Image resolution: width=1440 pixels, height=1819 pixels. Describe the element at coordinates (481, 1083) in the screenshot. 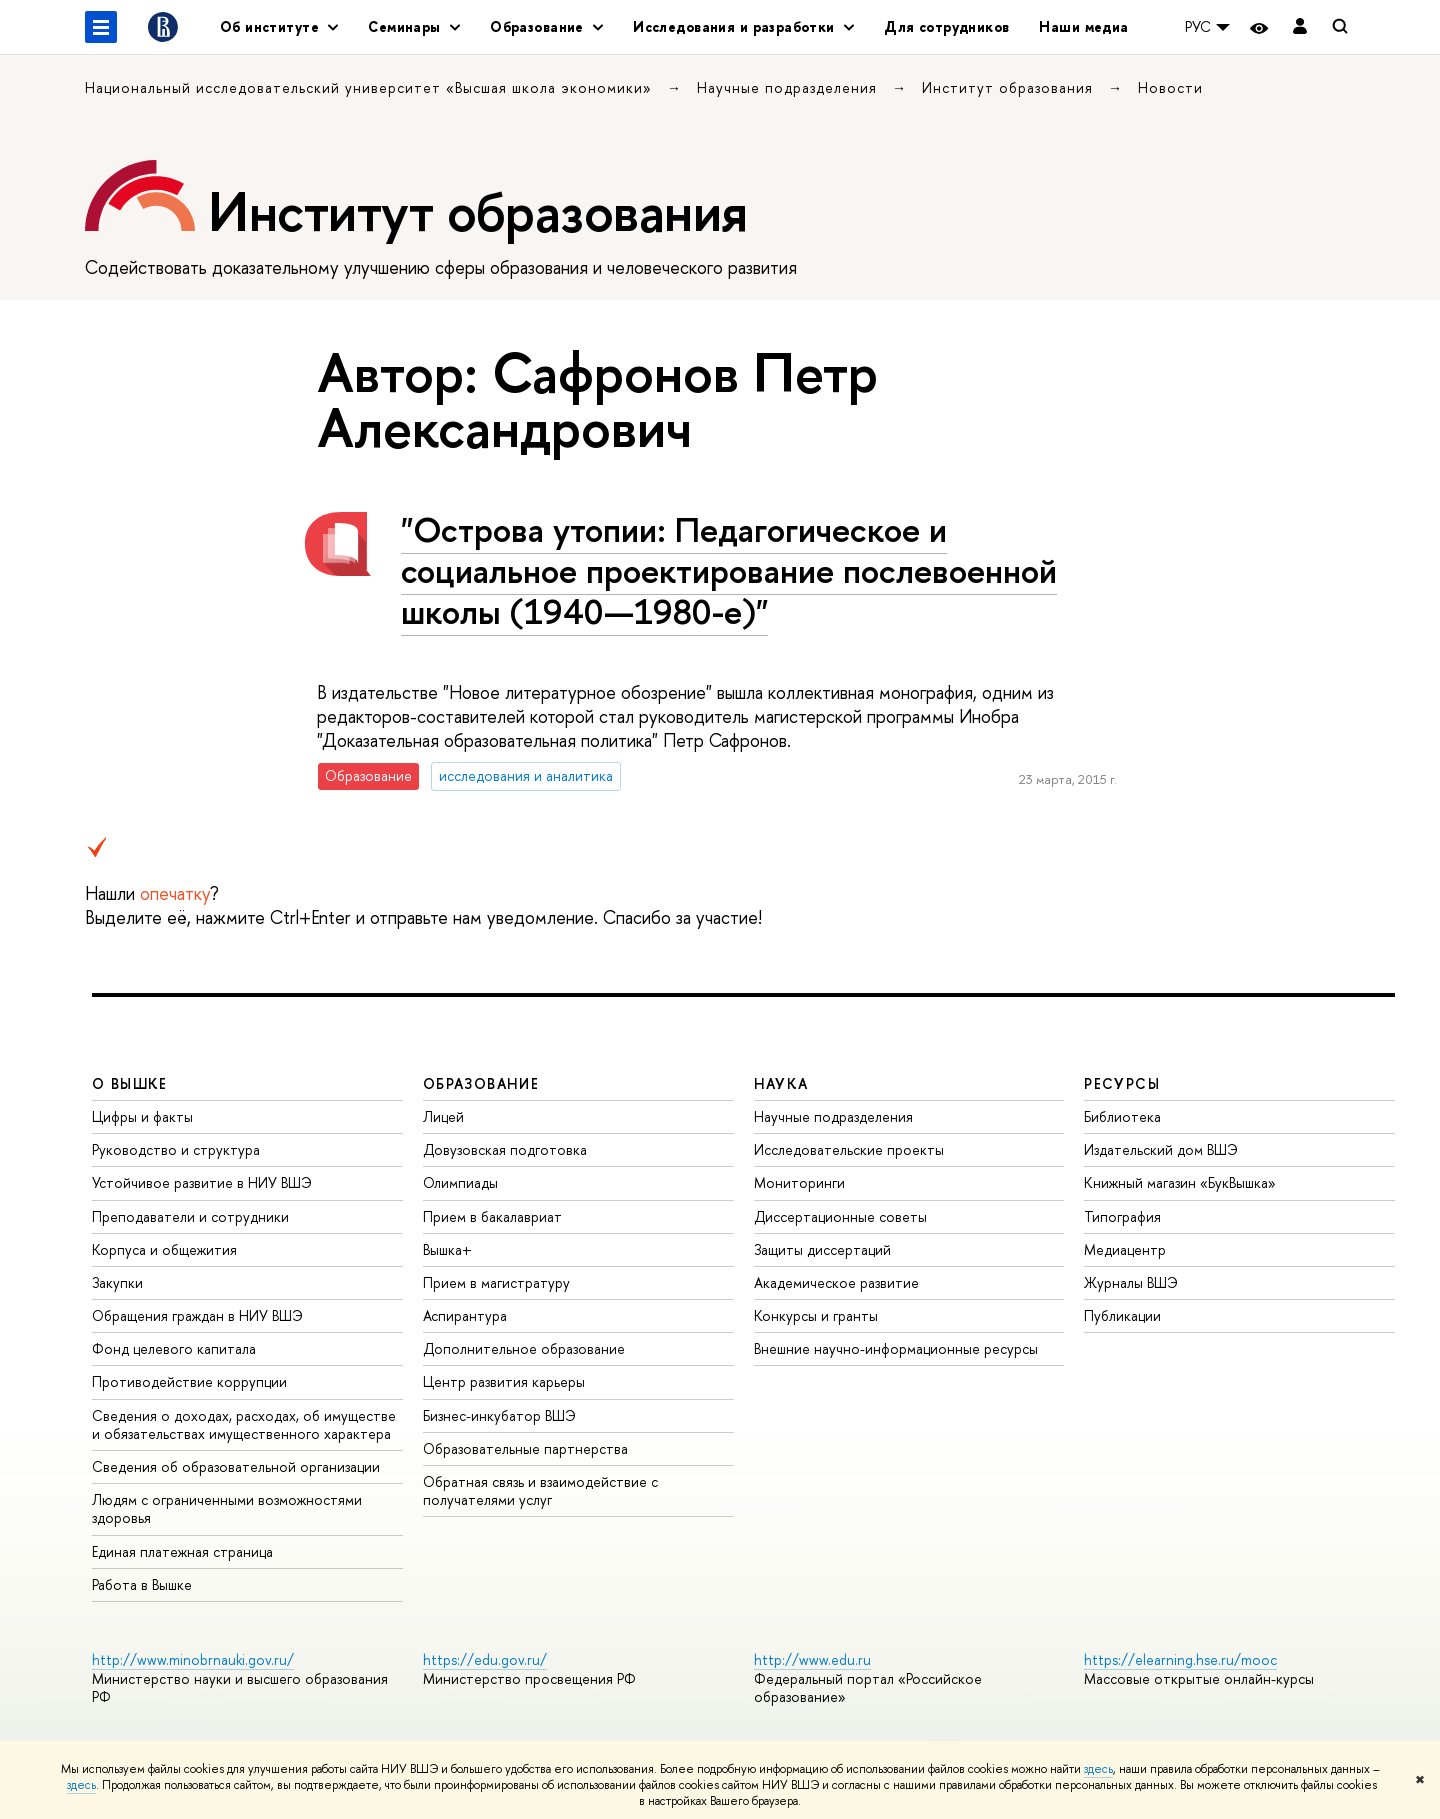

I see `ОБРАЗОВАНИЕ` at that location.